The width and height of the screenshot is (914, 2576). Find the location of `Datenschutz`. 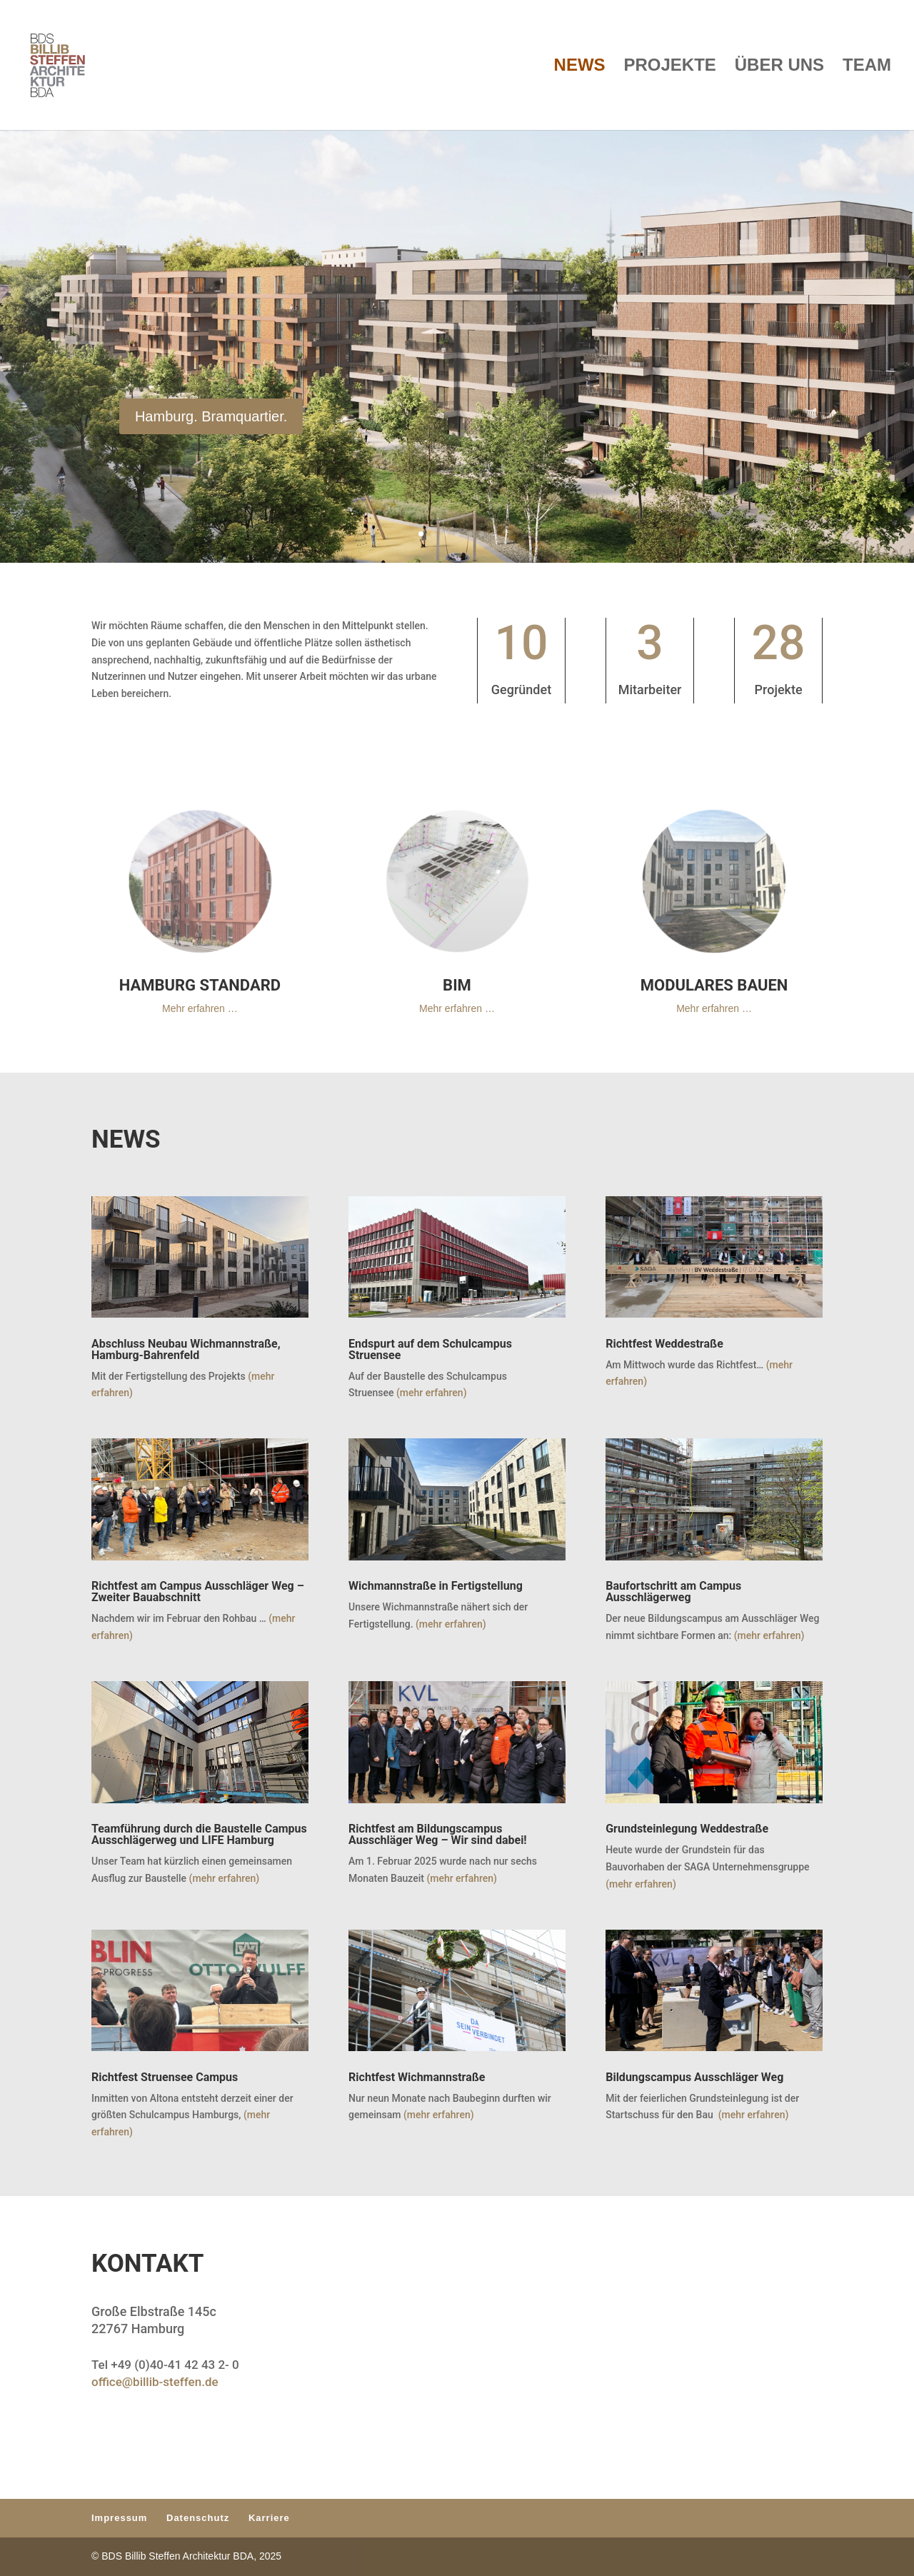

Datenschutz is located at coordinates (197, 2517).